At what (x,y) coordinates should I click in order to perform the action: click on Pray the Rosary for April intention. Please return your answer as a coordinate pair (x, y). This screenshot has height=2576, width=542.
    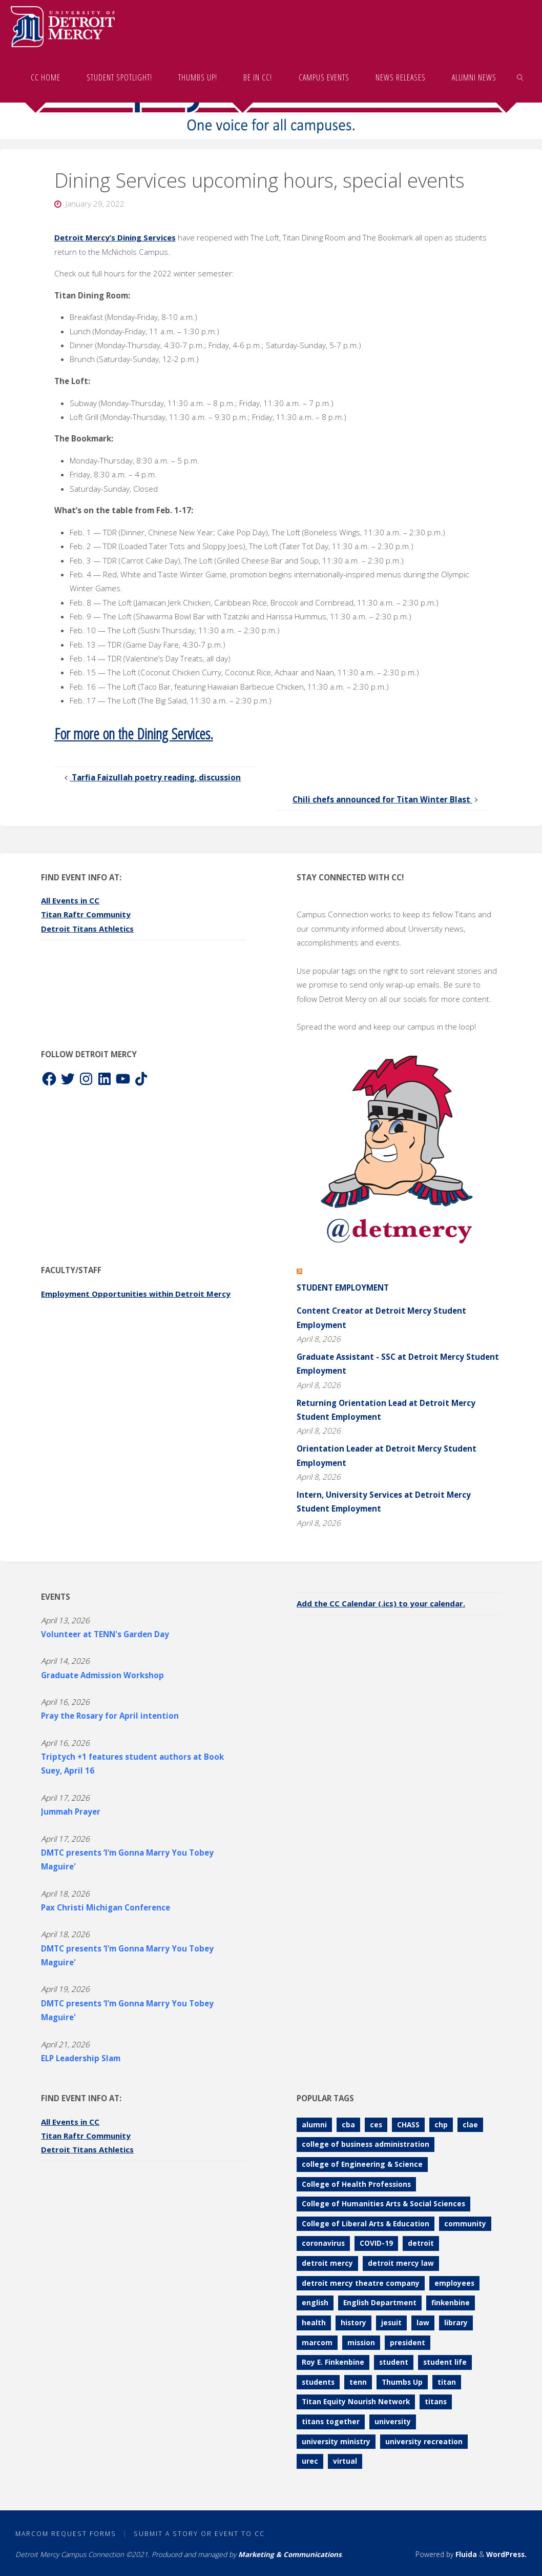
    Looking at the image, I should click on (110, 1715).